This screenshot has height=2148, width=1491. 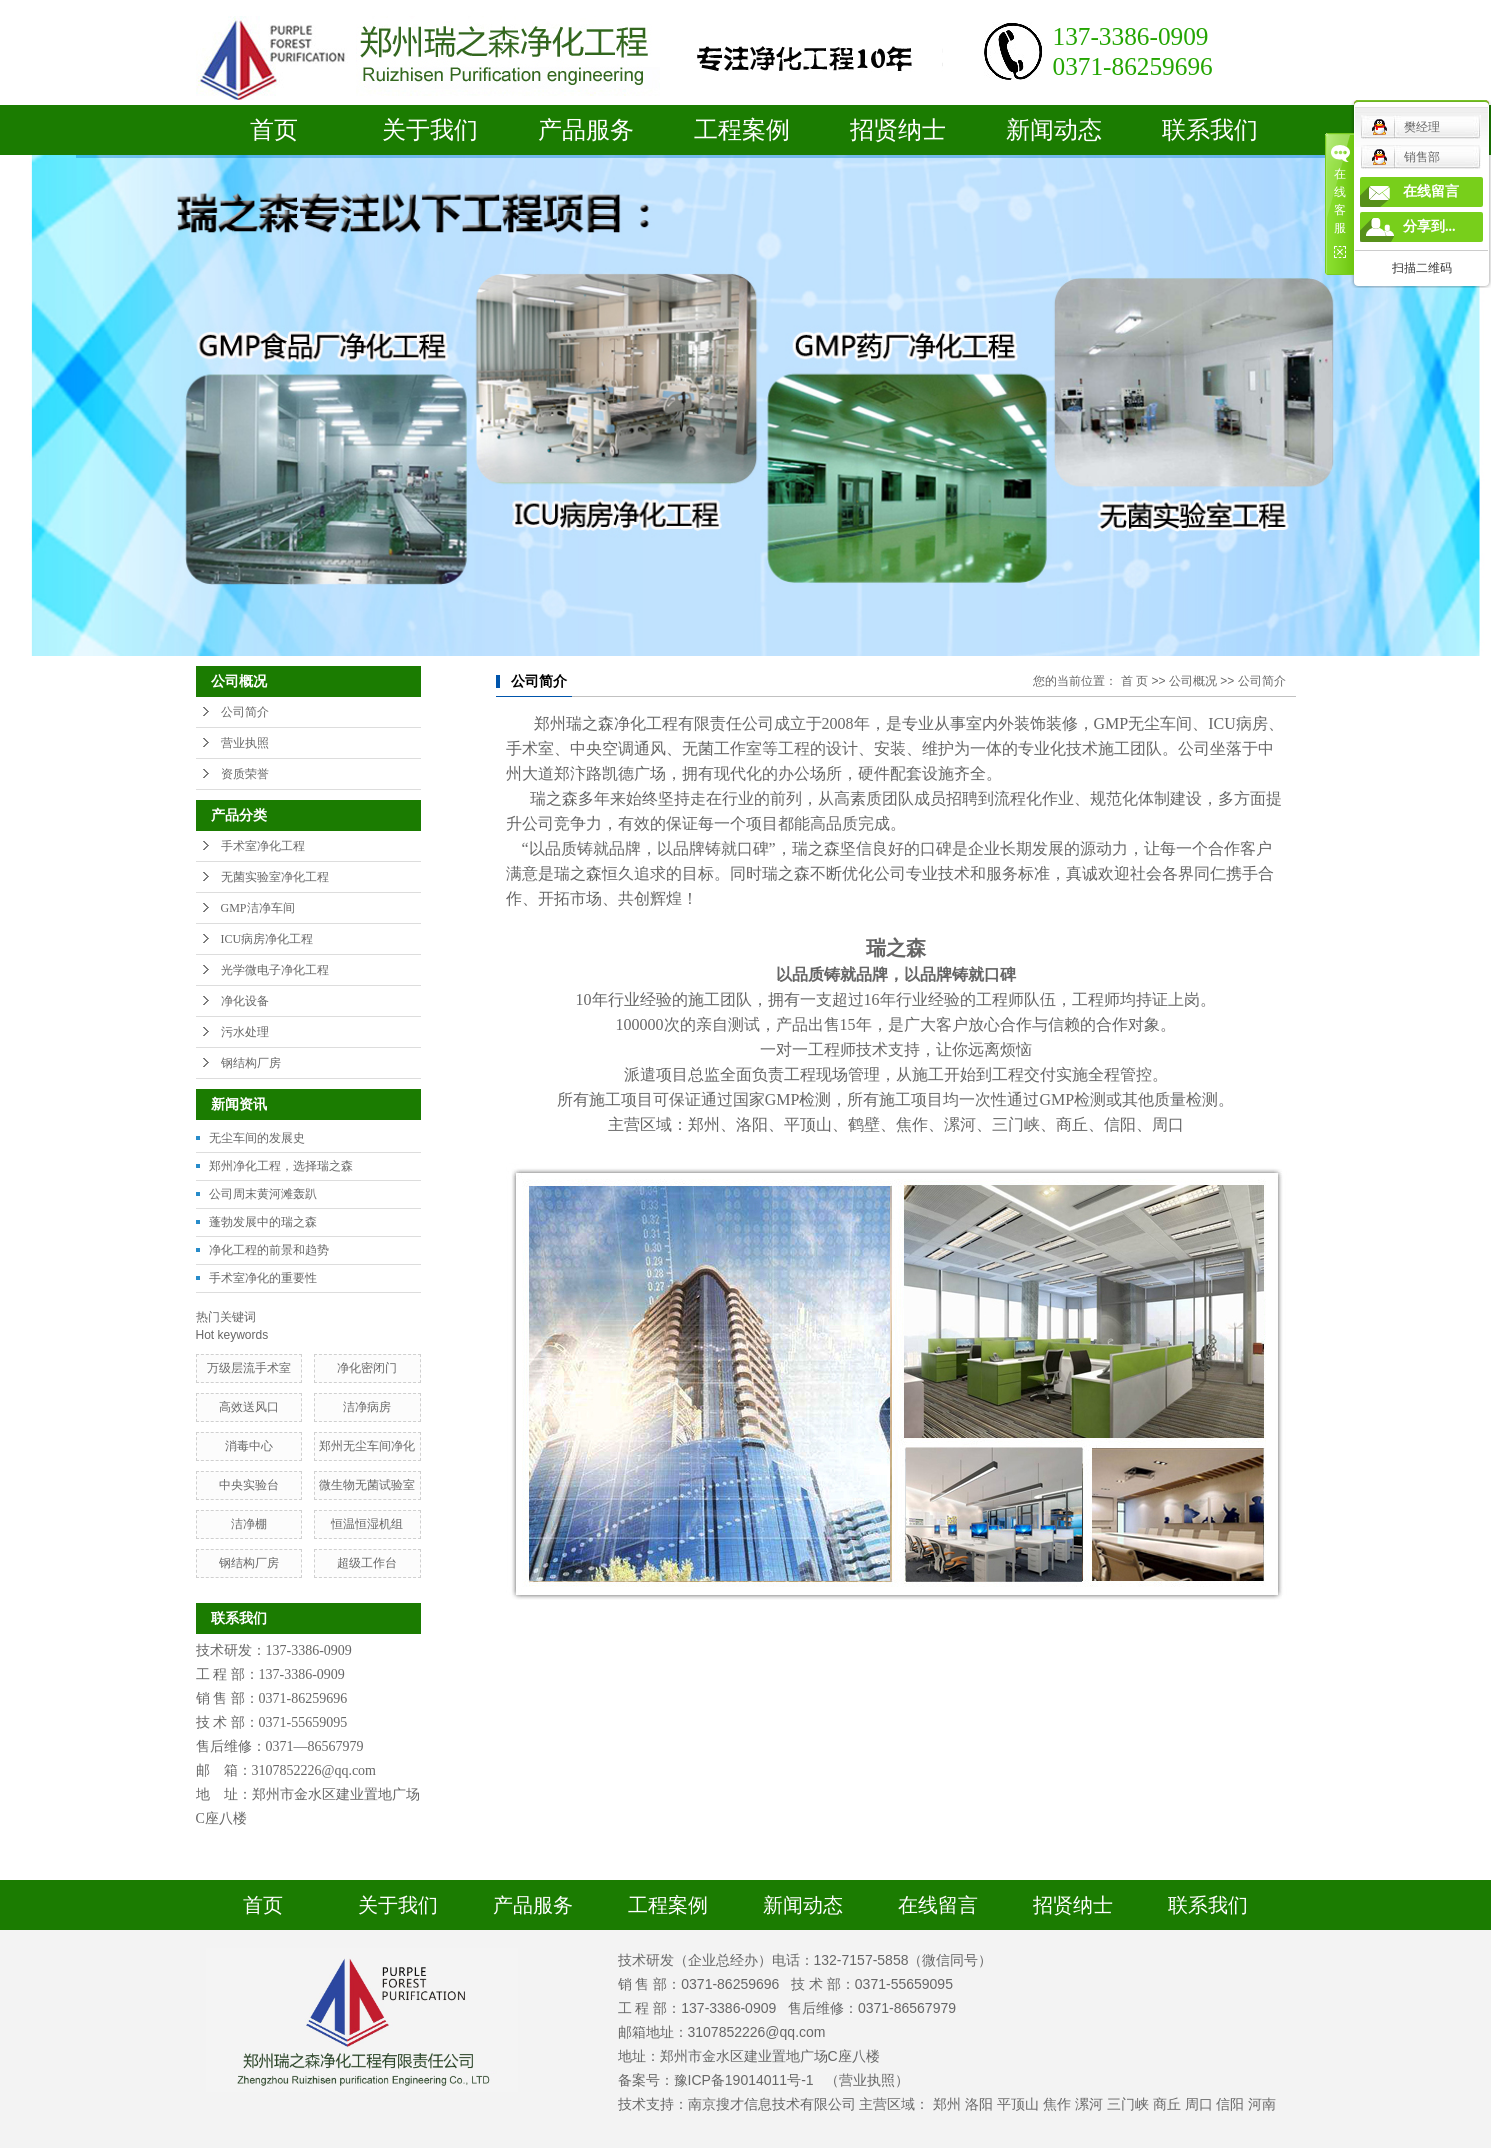 I want to click on 手术室净化工程, so click(x=263, y=846).